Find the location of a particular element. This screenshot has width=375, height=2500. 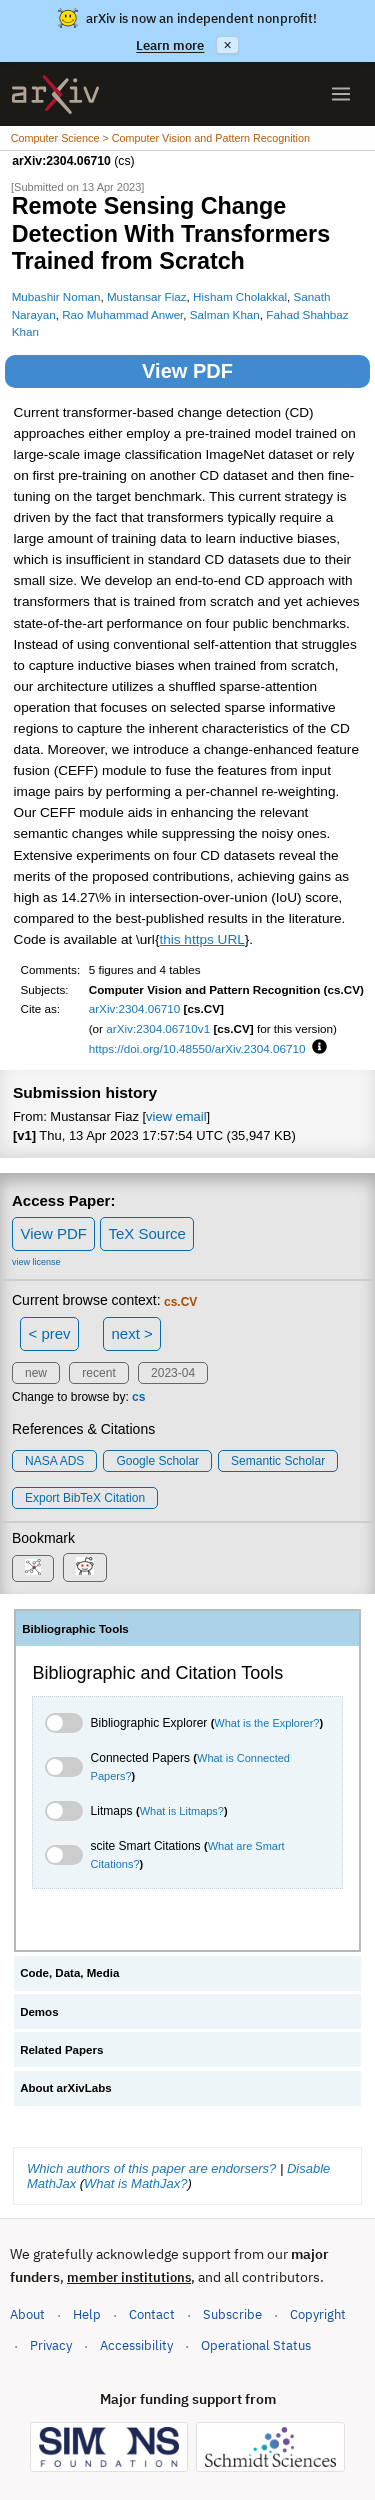

Accessibility is located at coordinates (136, 2345).